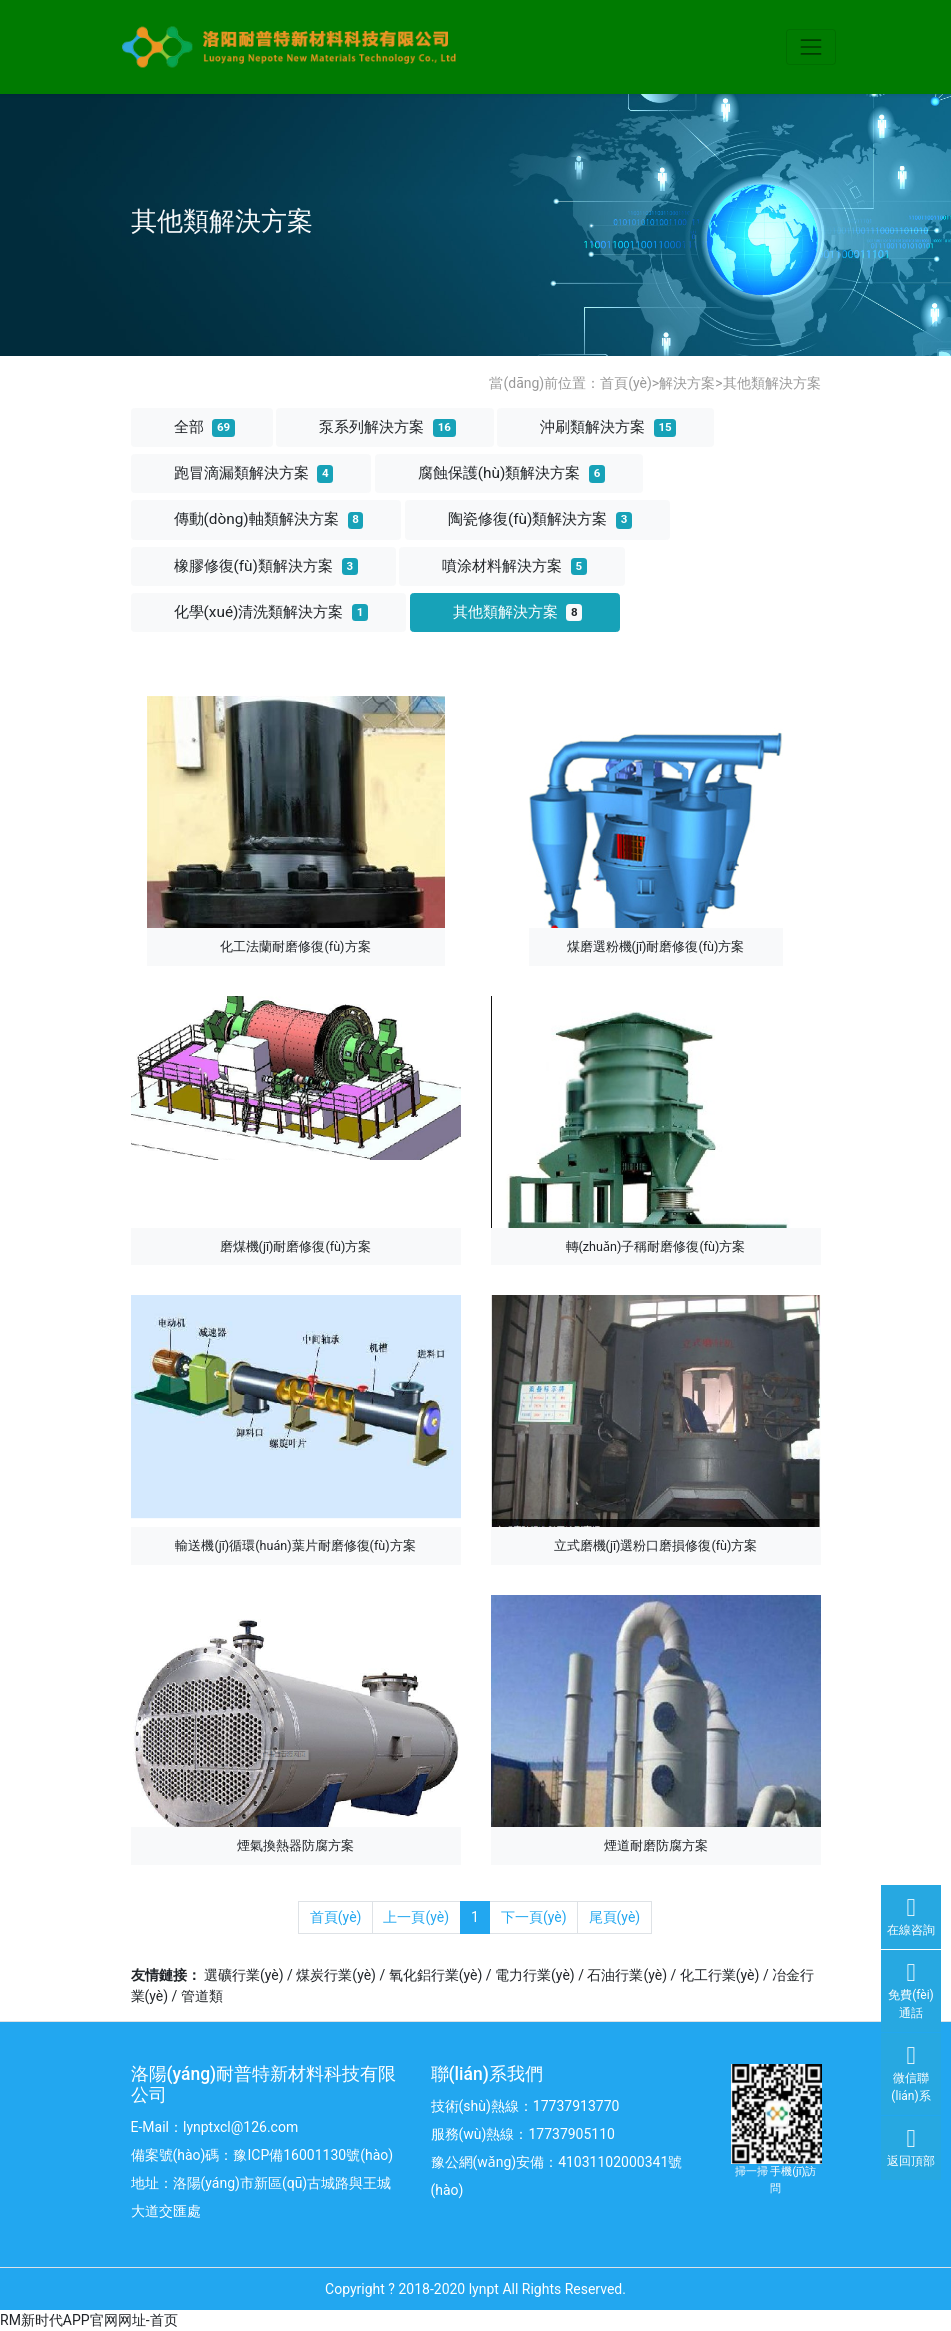 This screenshot has height=2331, width=951. What do you see at coordinates (656, 1246) in the screenshot?
I see `轉(zhuǎn)子稱耐磨修復(fù)方案` at bounding box center [656, 1246].